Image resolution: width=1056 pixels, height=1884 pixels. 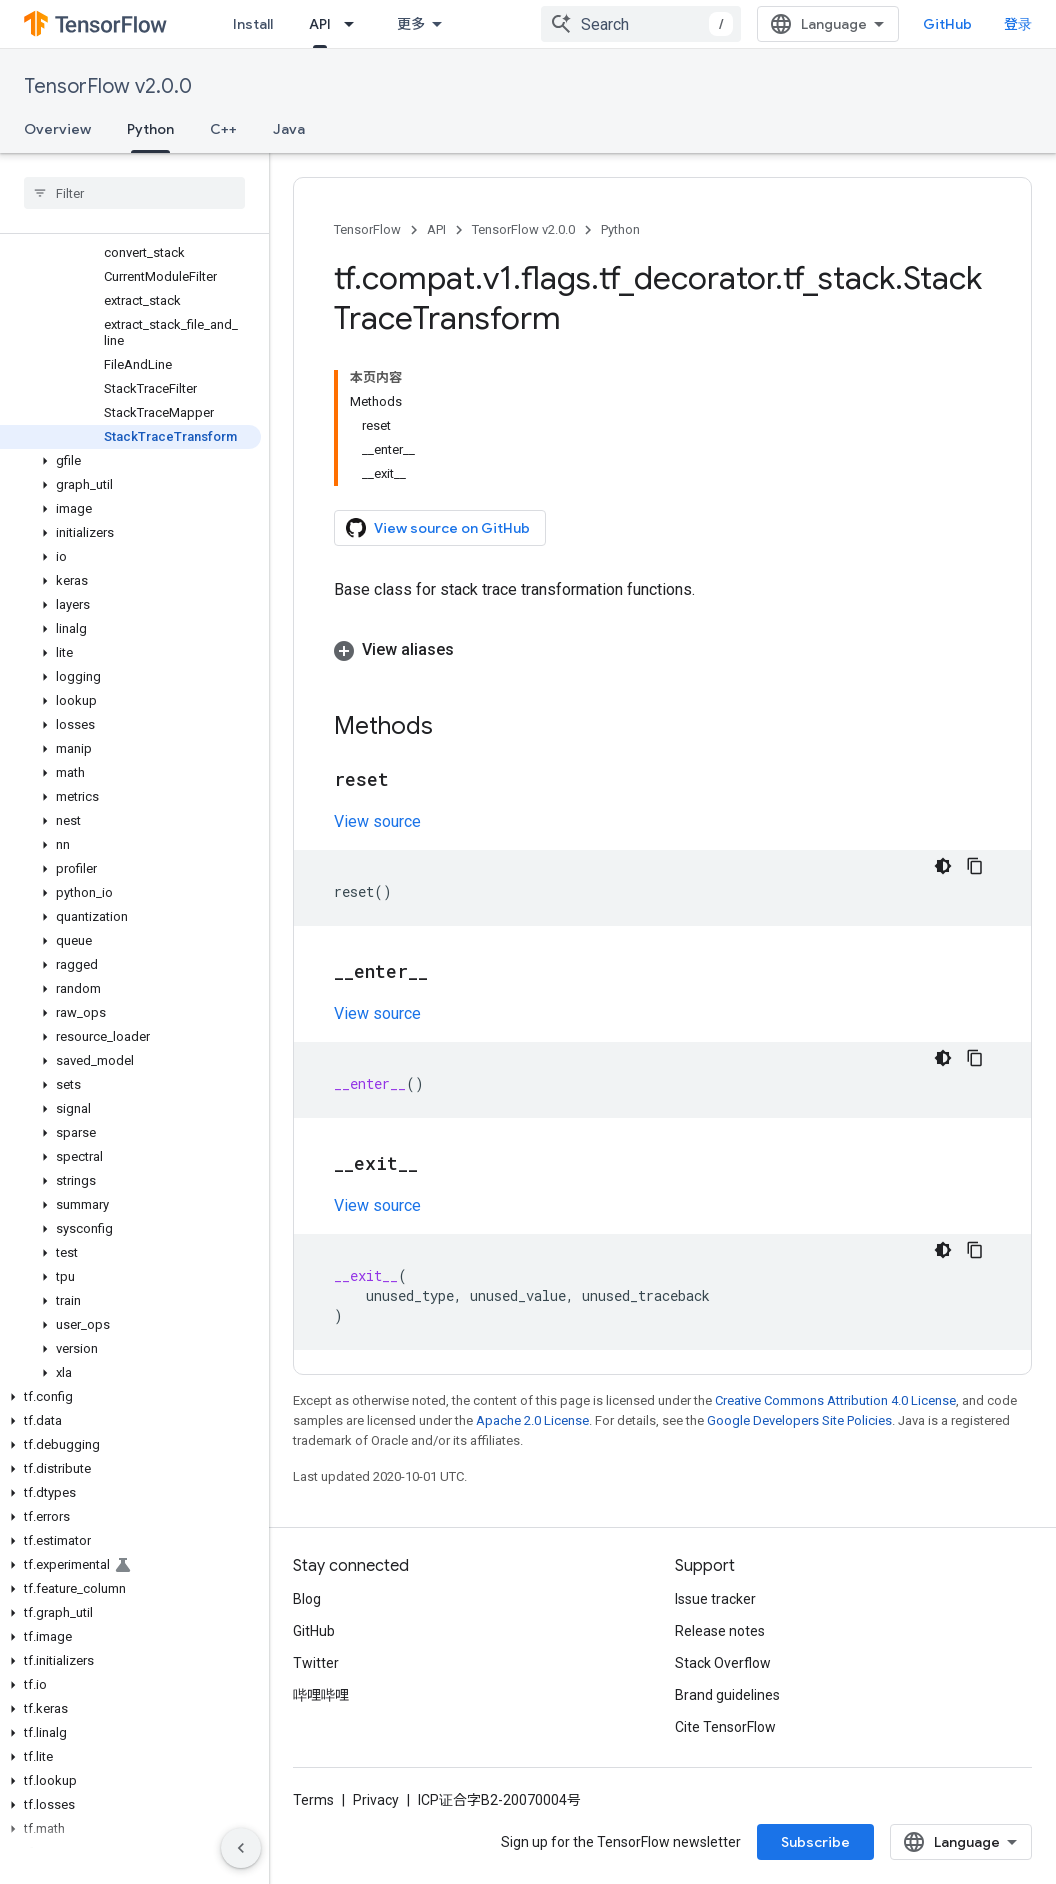 I want to click on [button], so click(x=130, y=461).